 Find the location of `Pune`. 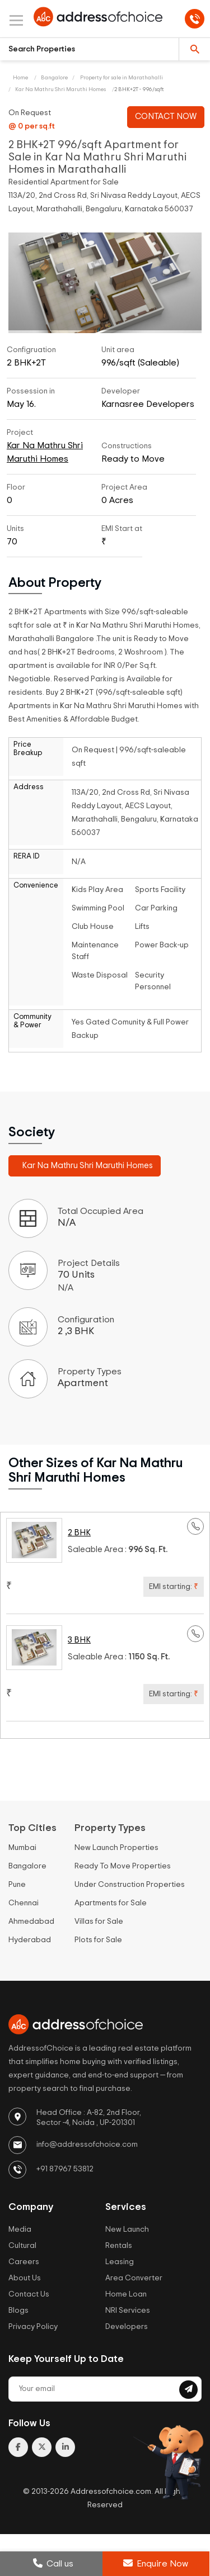

Pune is located at coordinates (17, 1885).